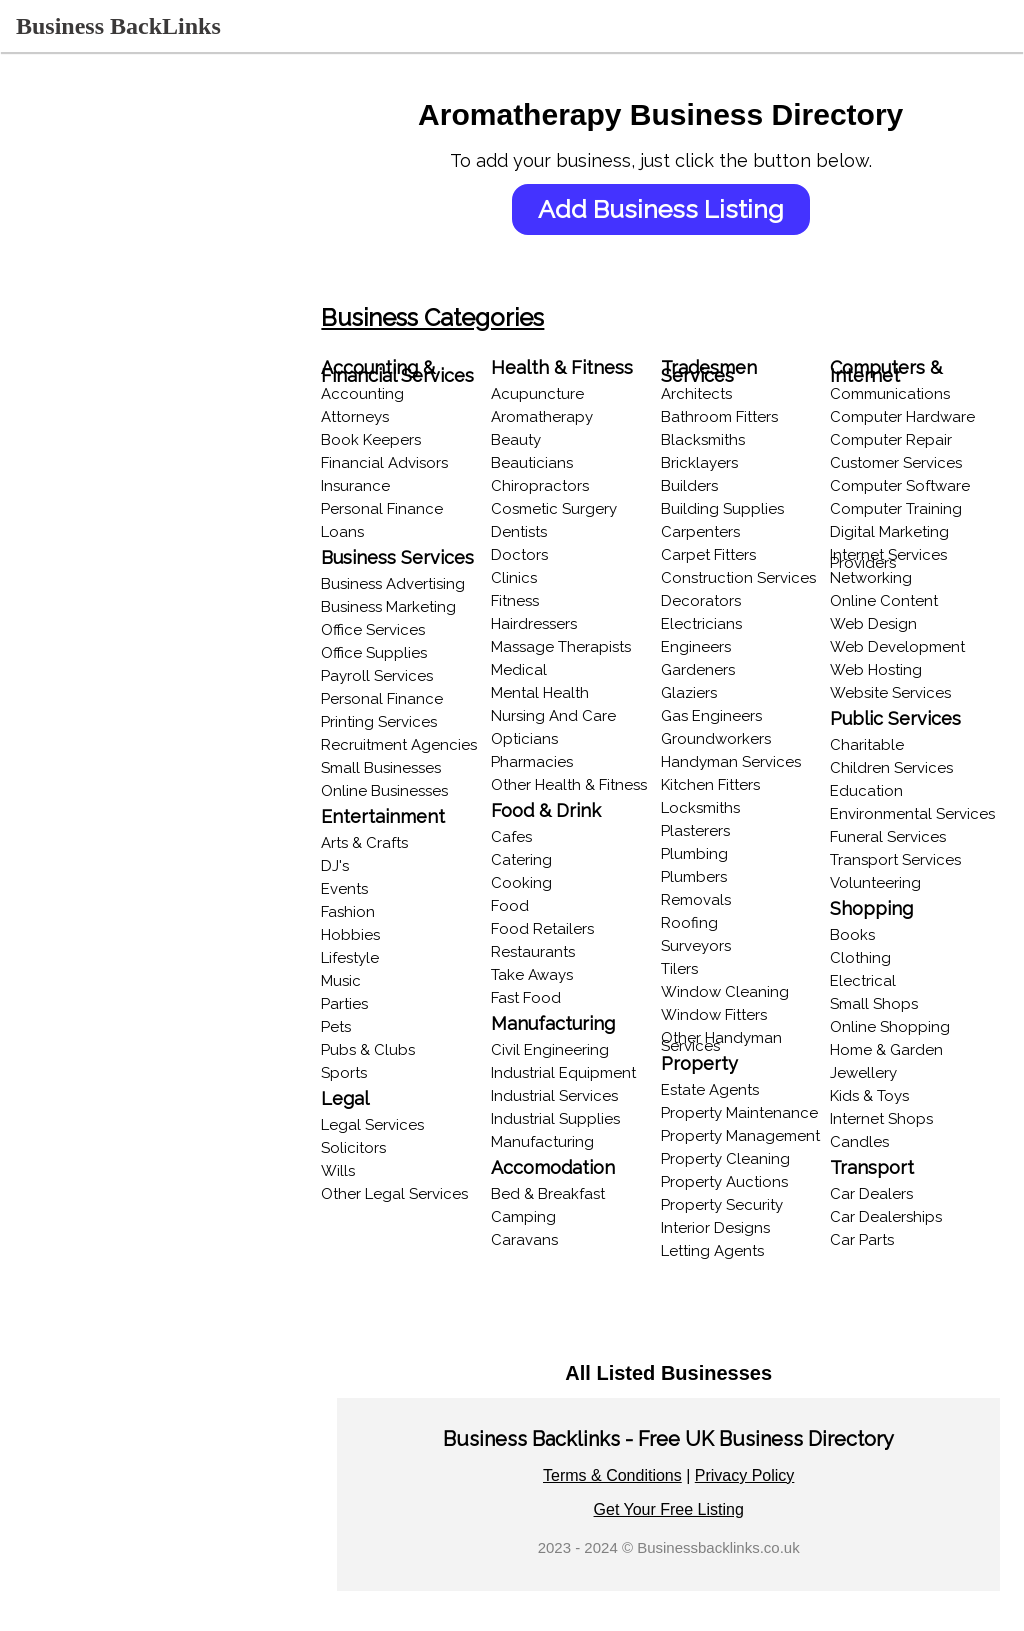 Image resolution: width=1024 pixels, height=1631 pixels. What do you see at coordinates (565, 1073) in the screenshot?
I see `Industrial Equipment` at bounding box center [565, 1073].